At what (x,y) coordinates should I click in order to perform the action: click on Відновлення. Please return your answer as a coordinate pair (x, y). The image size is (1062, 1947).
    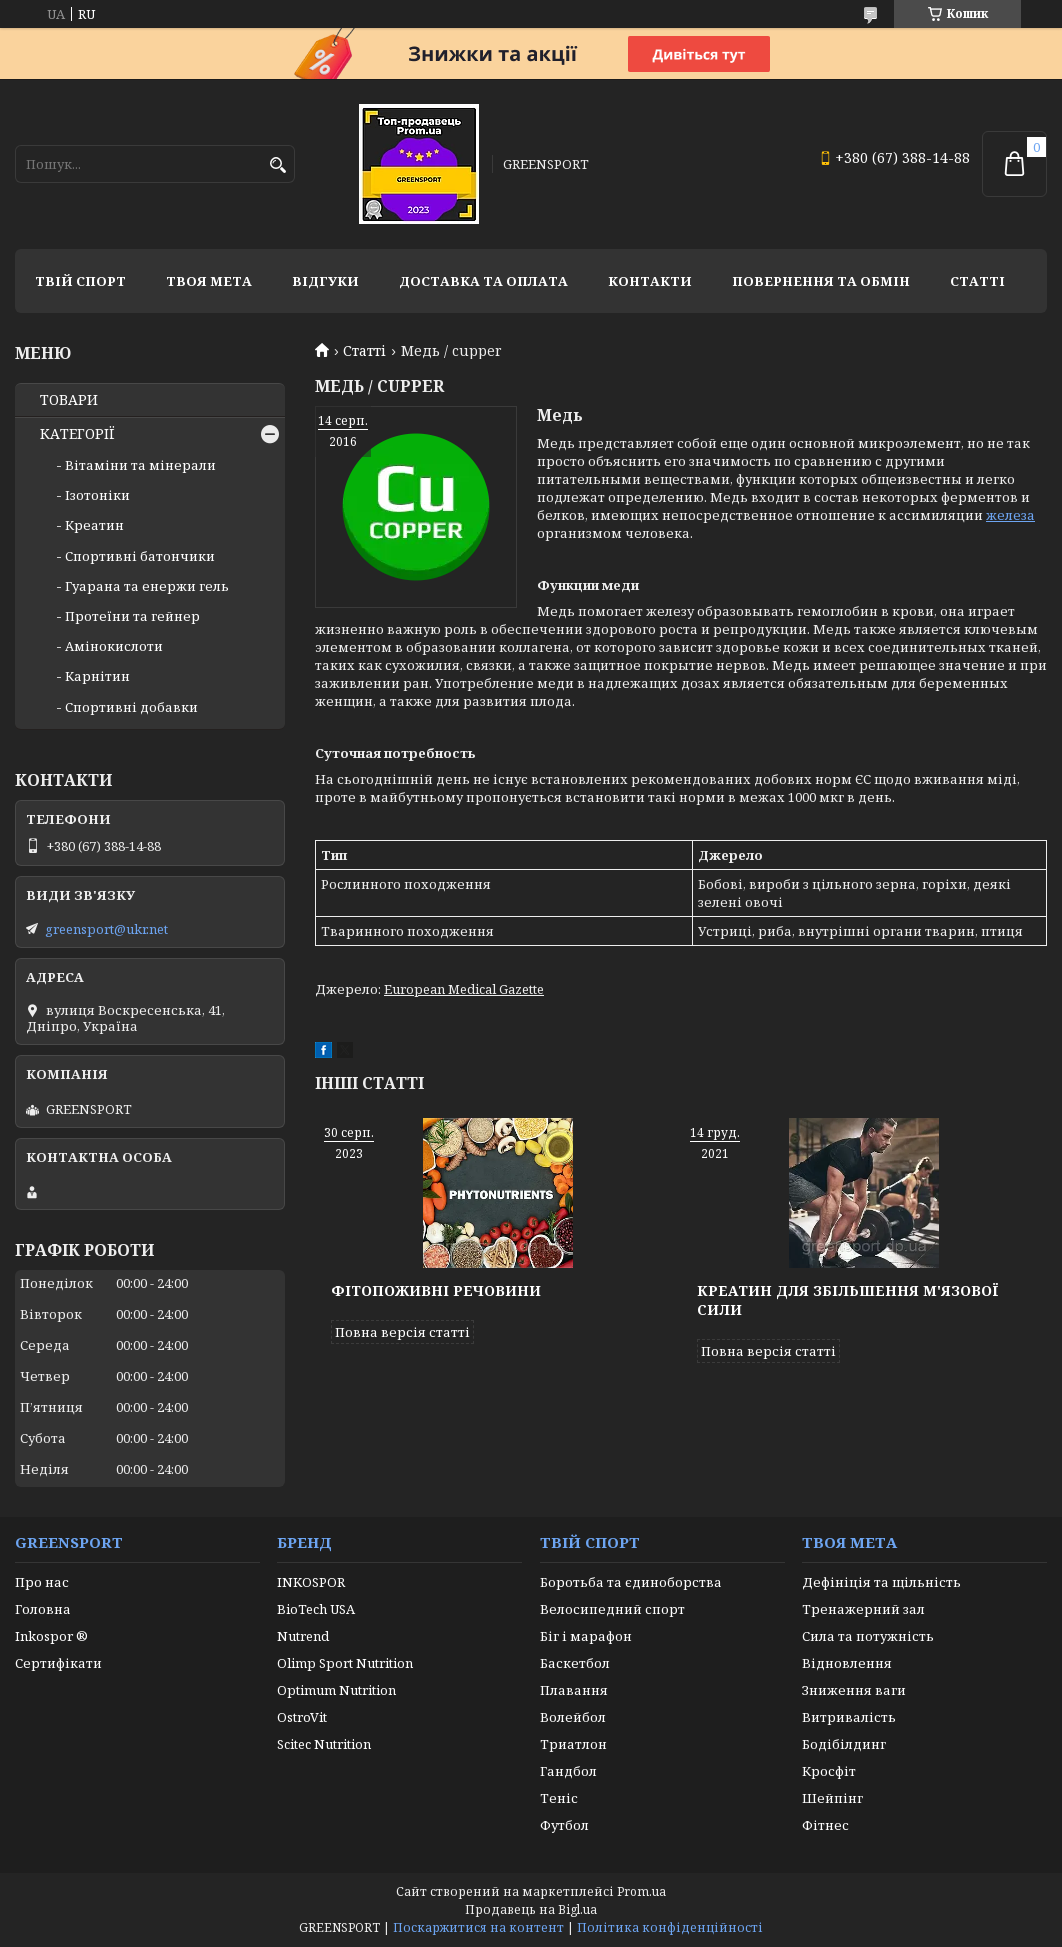
    Looking at the image, I should click on (847, 1663).